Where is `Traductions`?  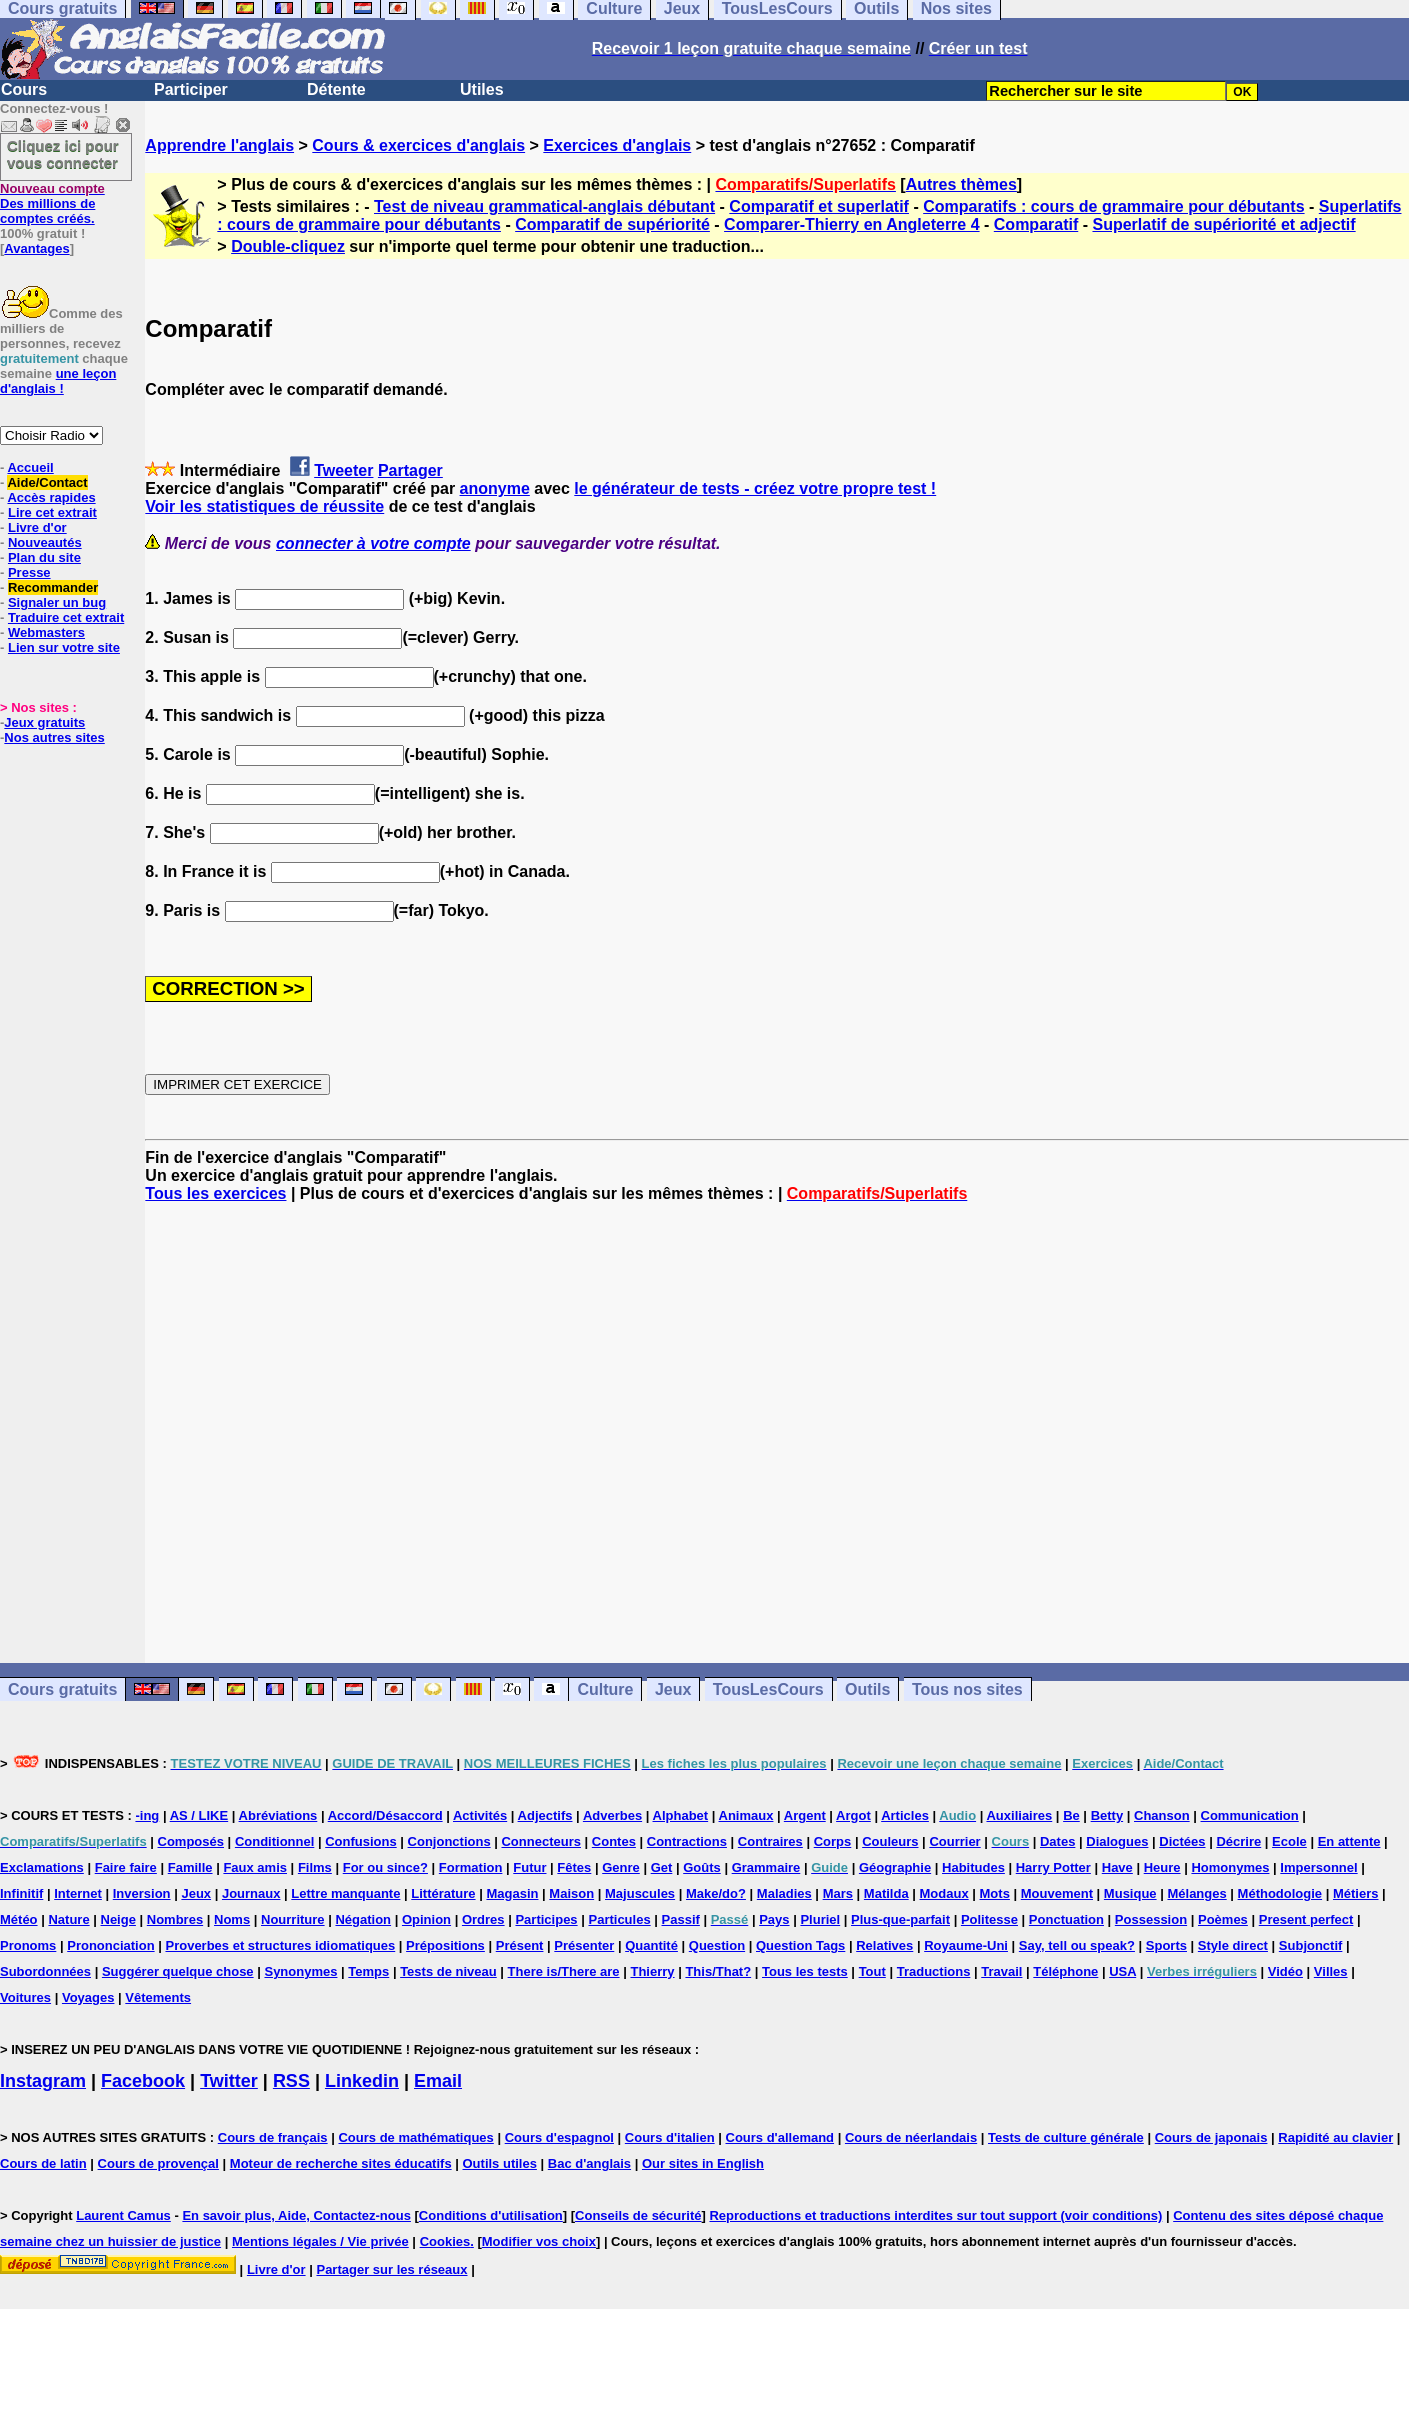 Traductions is located at coordinates (934, 1971).